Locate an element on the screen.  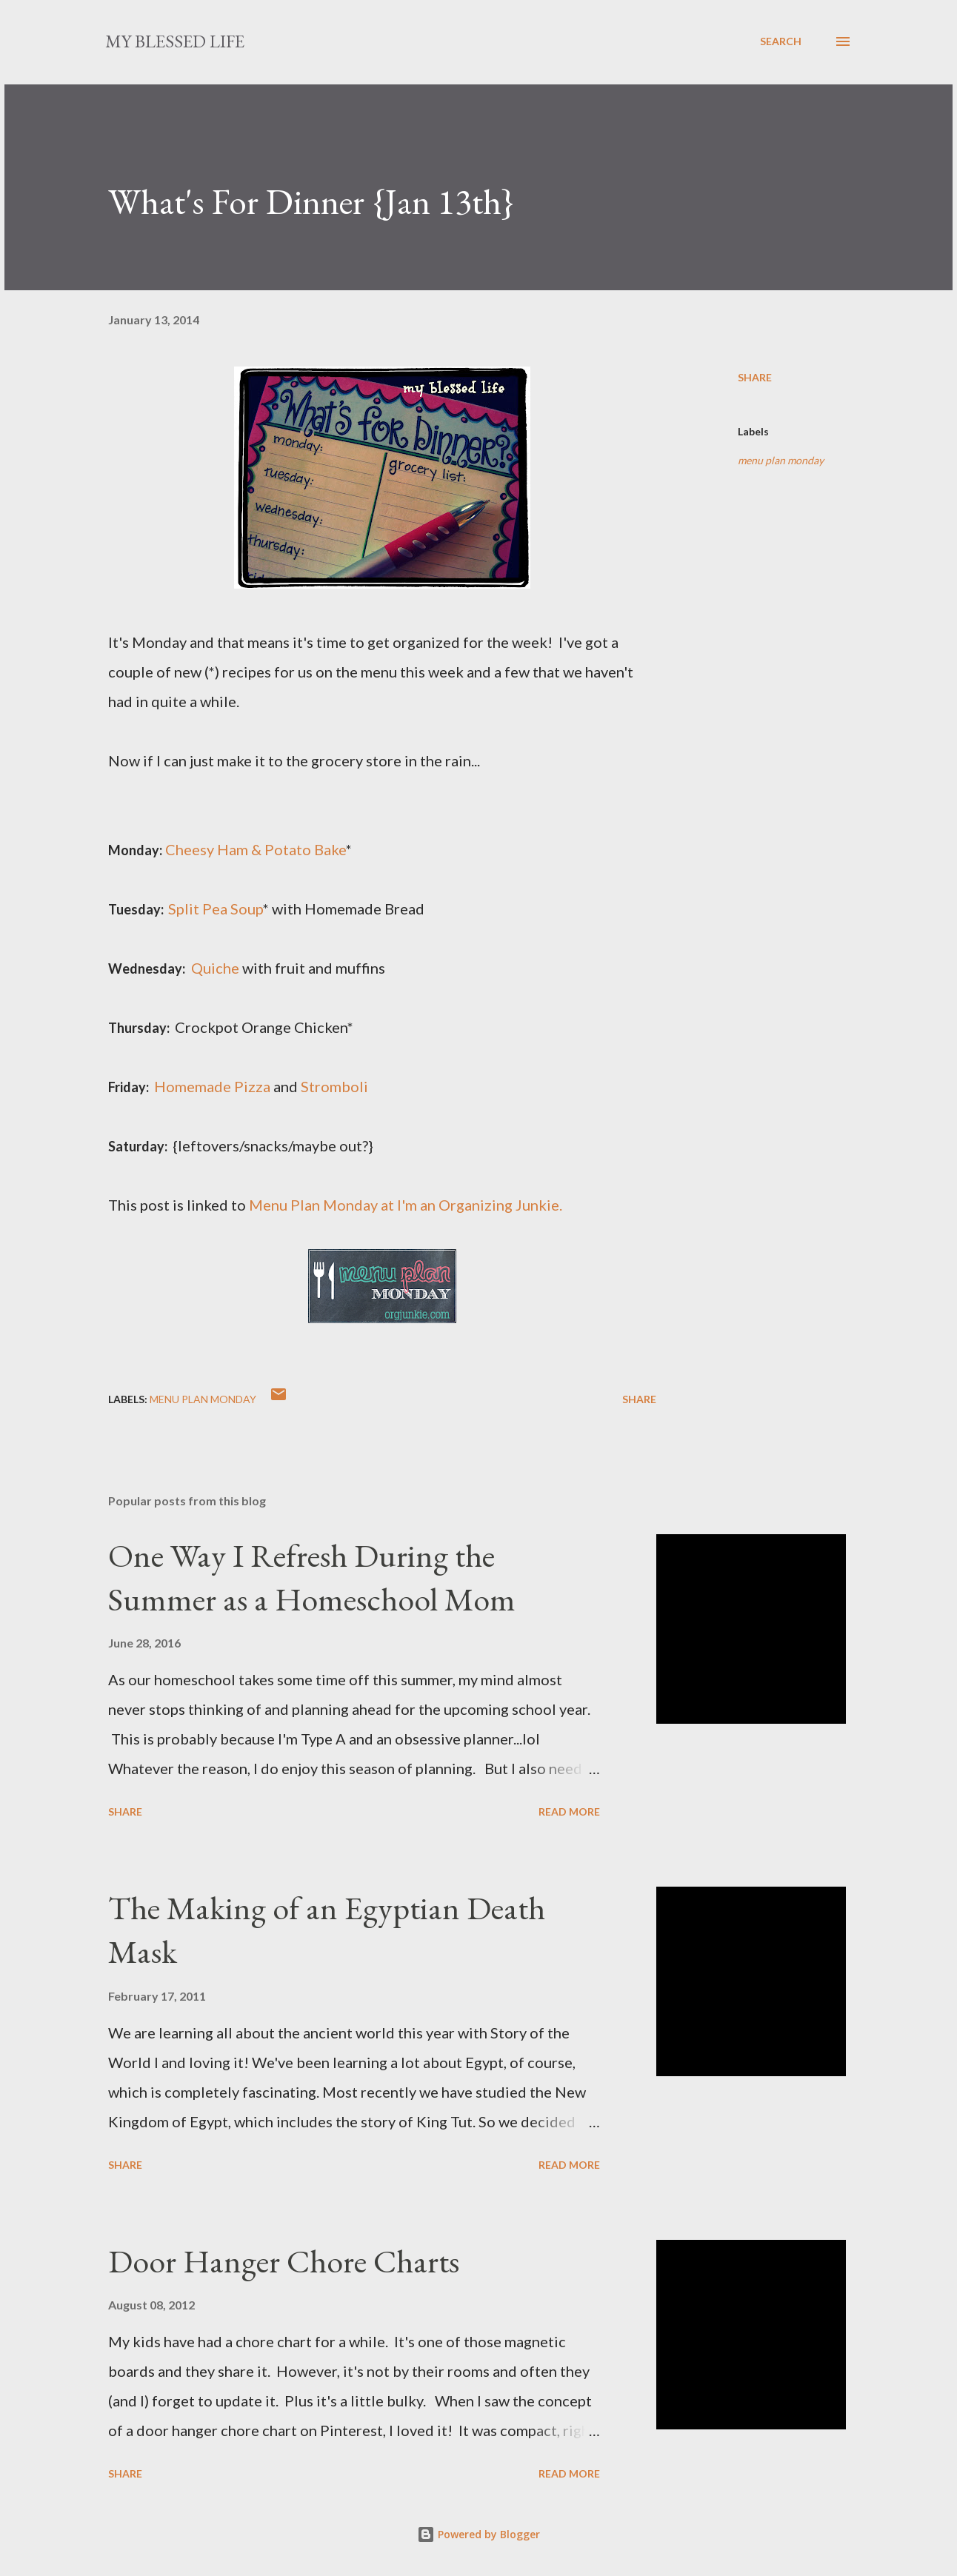
Homemade Pizza is located at coordinates (212, 1086).